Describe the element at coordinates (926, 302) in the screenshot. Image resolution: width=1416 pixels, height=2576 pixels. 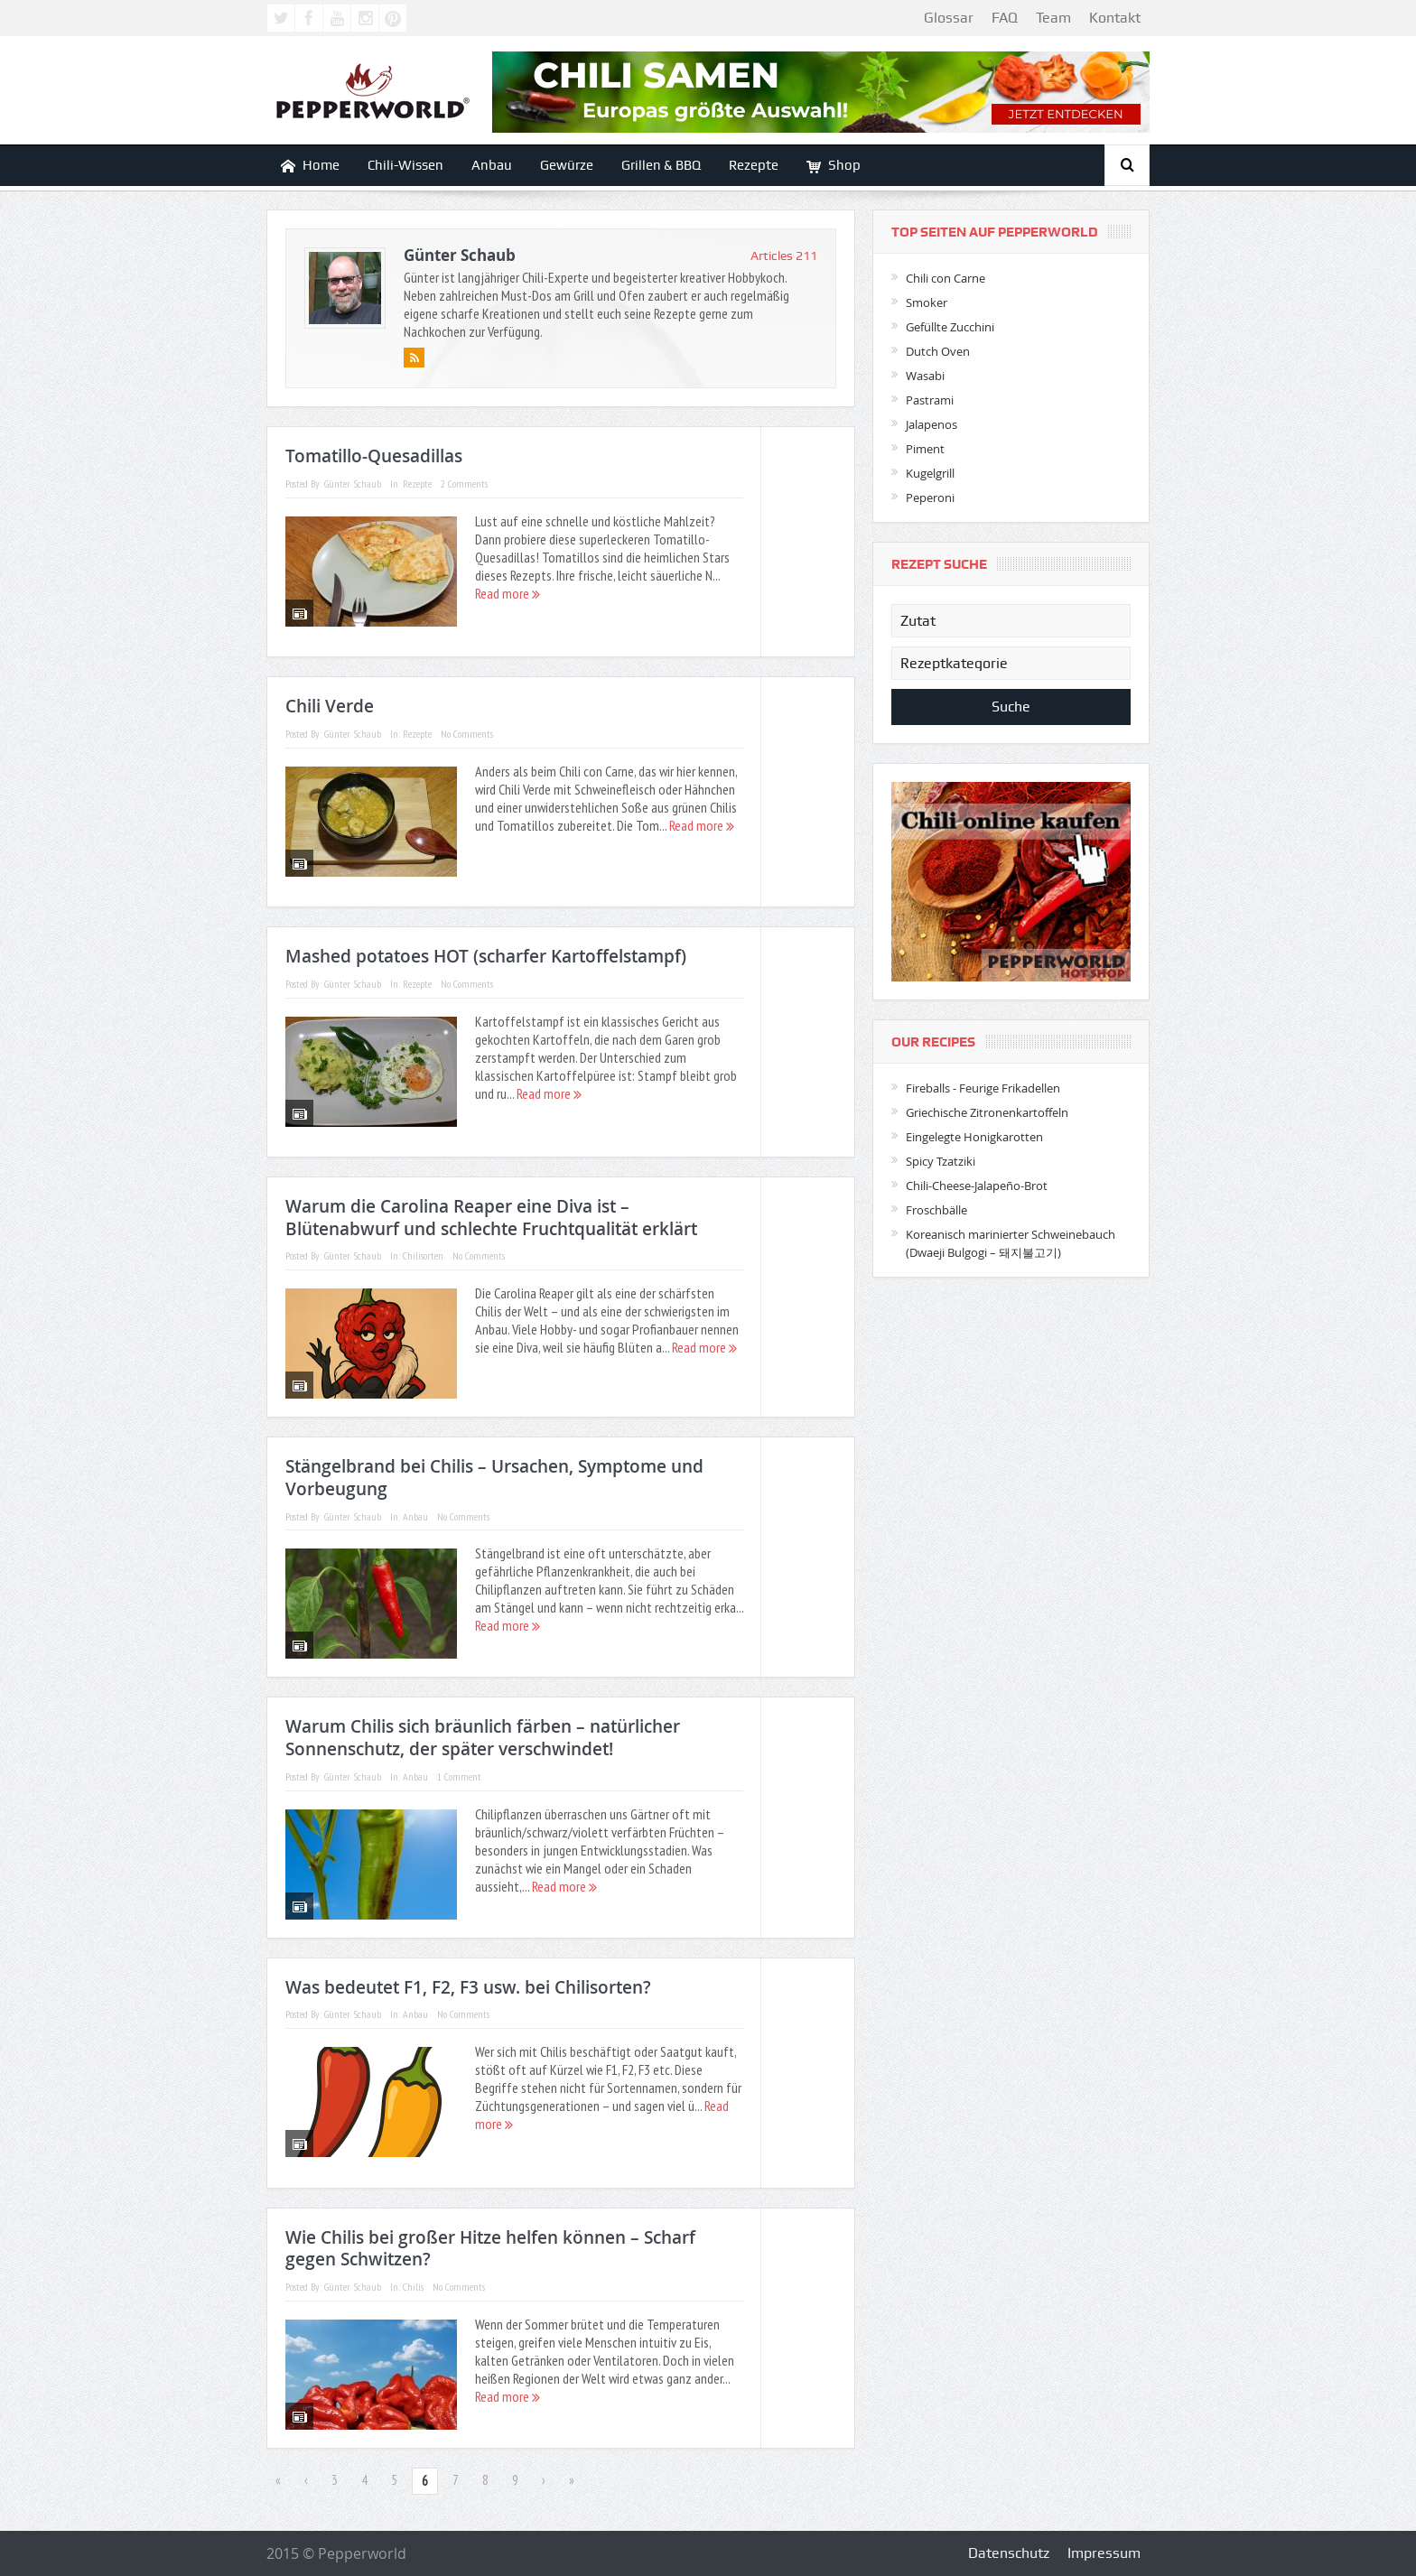
I see `Smoker` at that location.